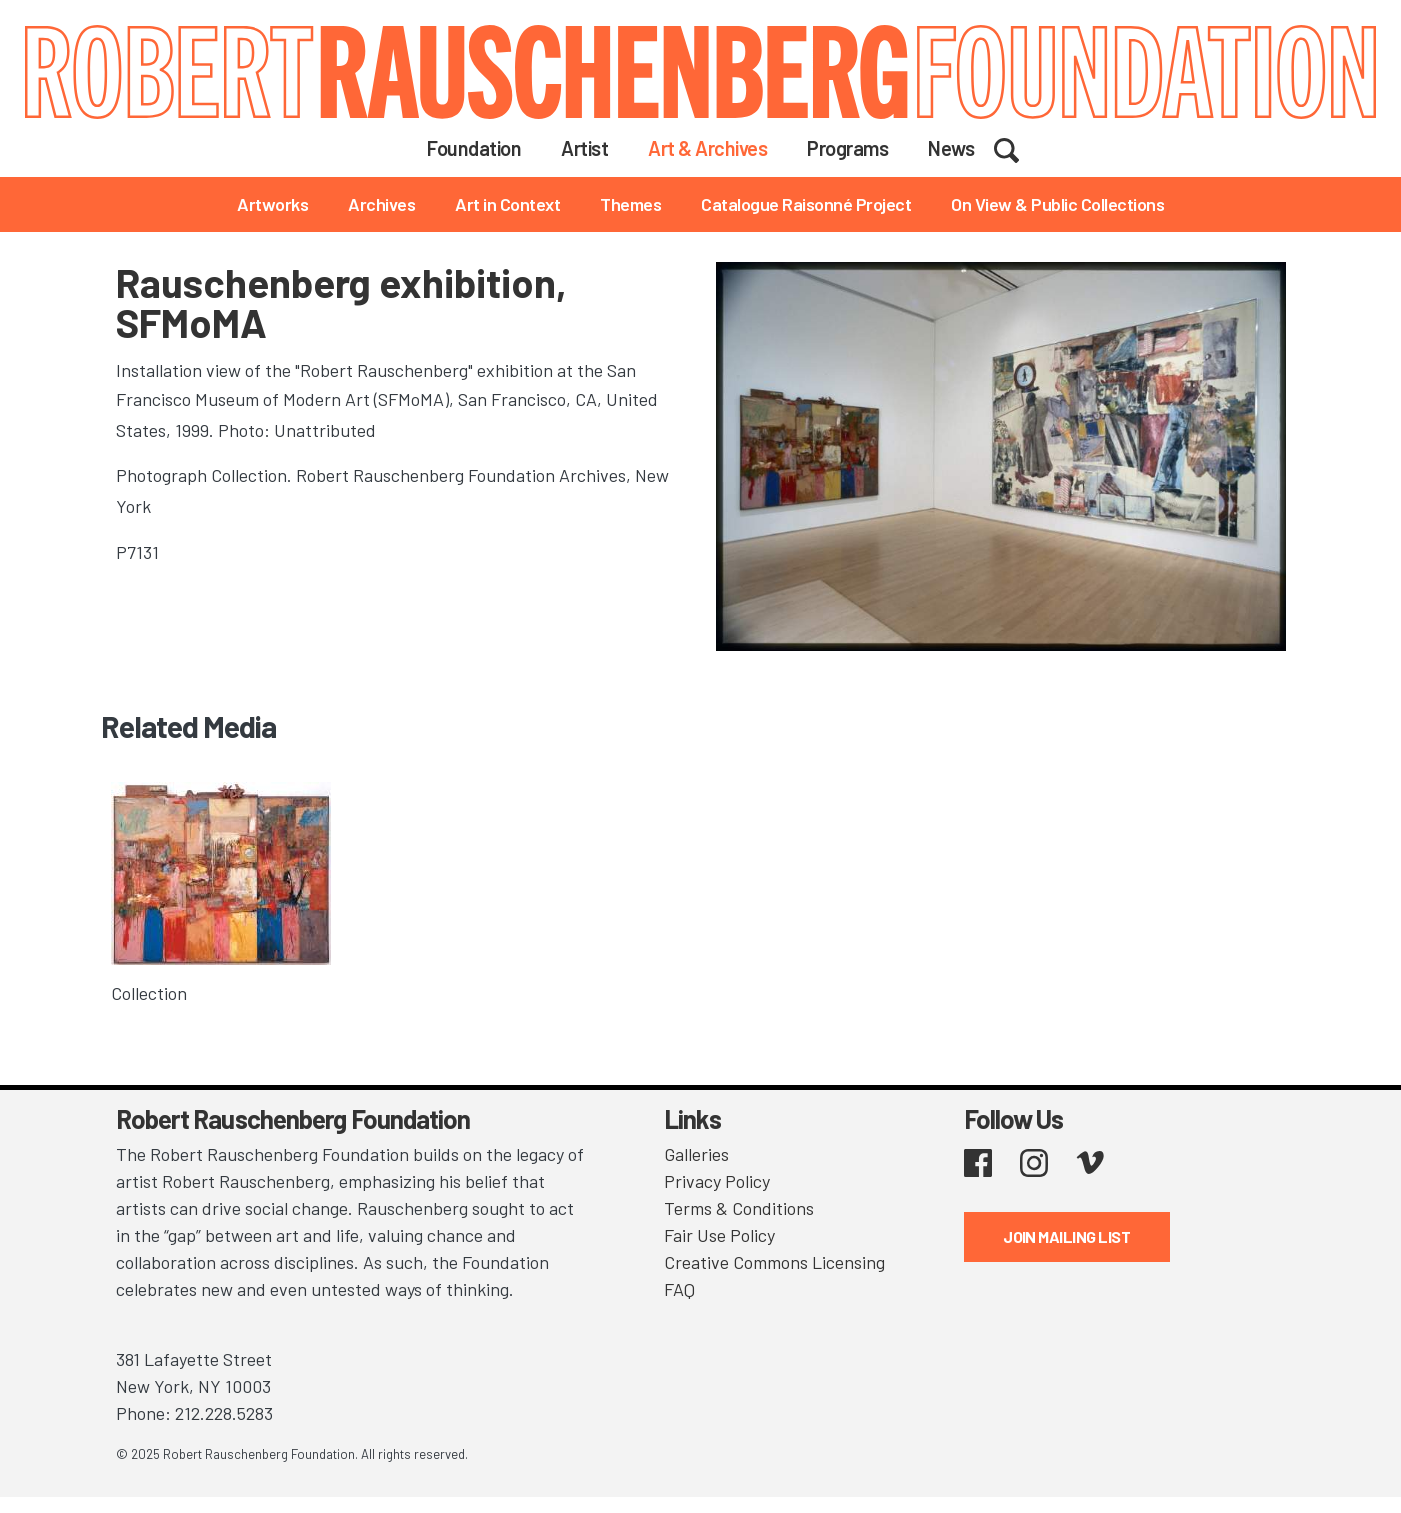  Describe the element at coordinates (1019, 147) in the screenshot. I see `Search` at that location.